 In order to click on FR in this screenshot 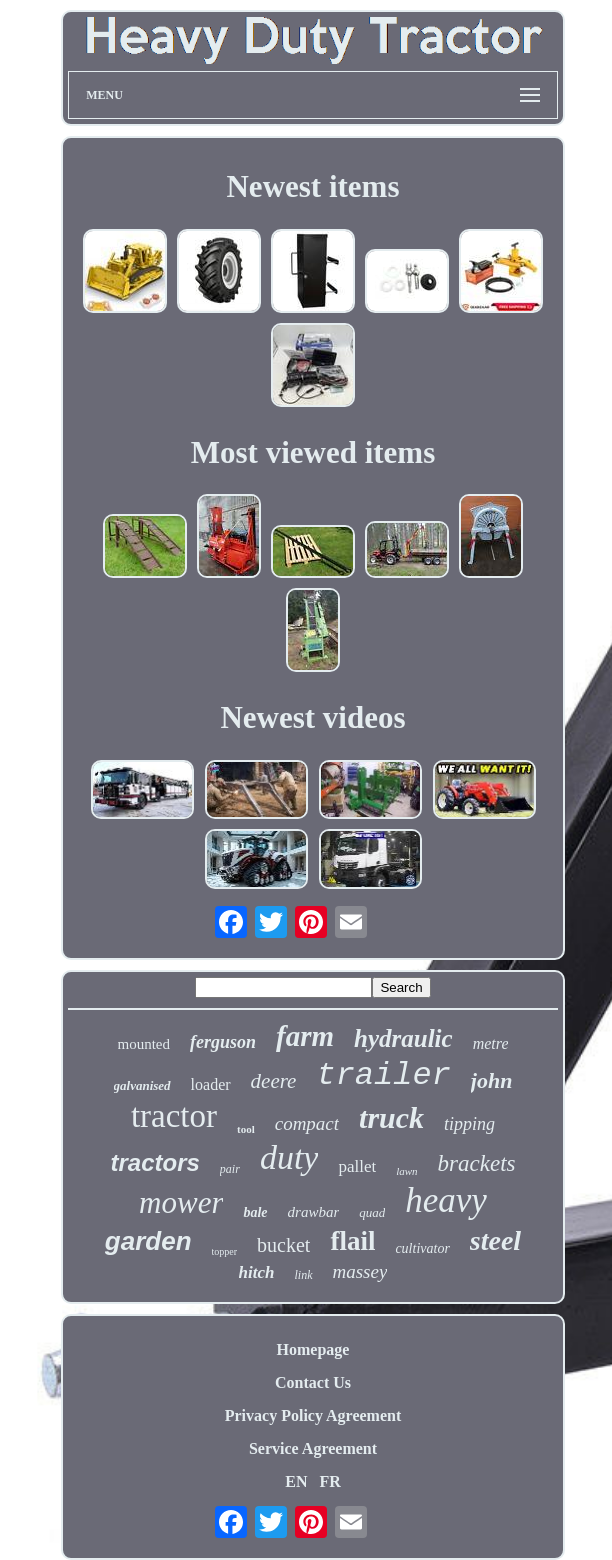, I will do `click(329, 1481)`.